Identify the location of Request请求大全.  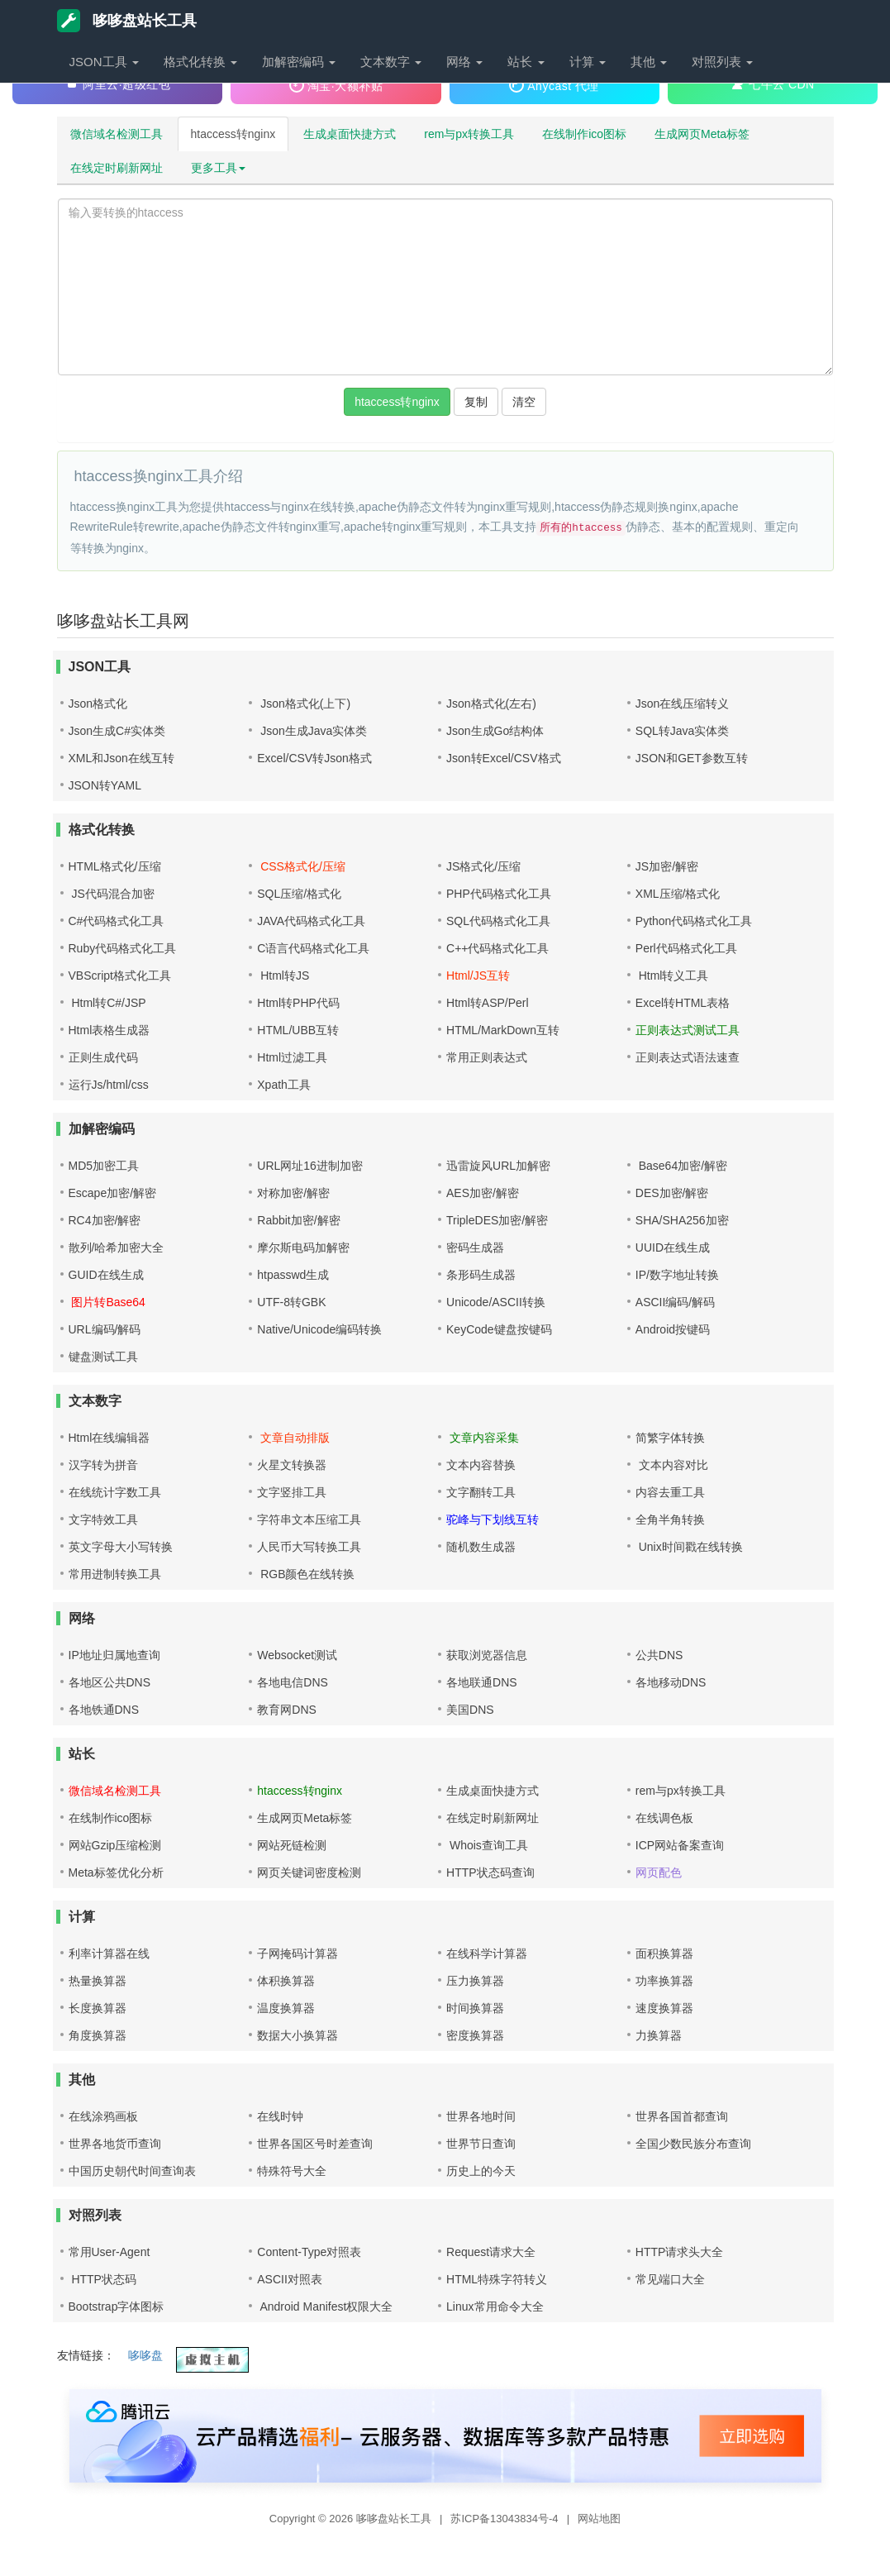
(490, 2252).